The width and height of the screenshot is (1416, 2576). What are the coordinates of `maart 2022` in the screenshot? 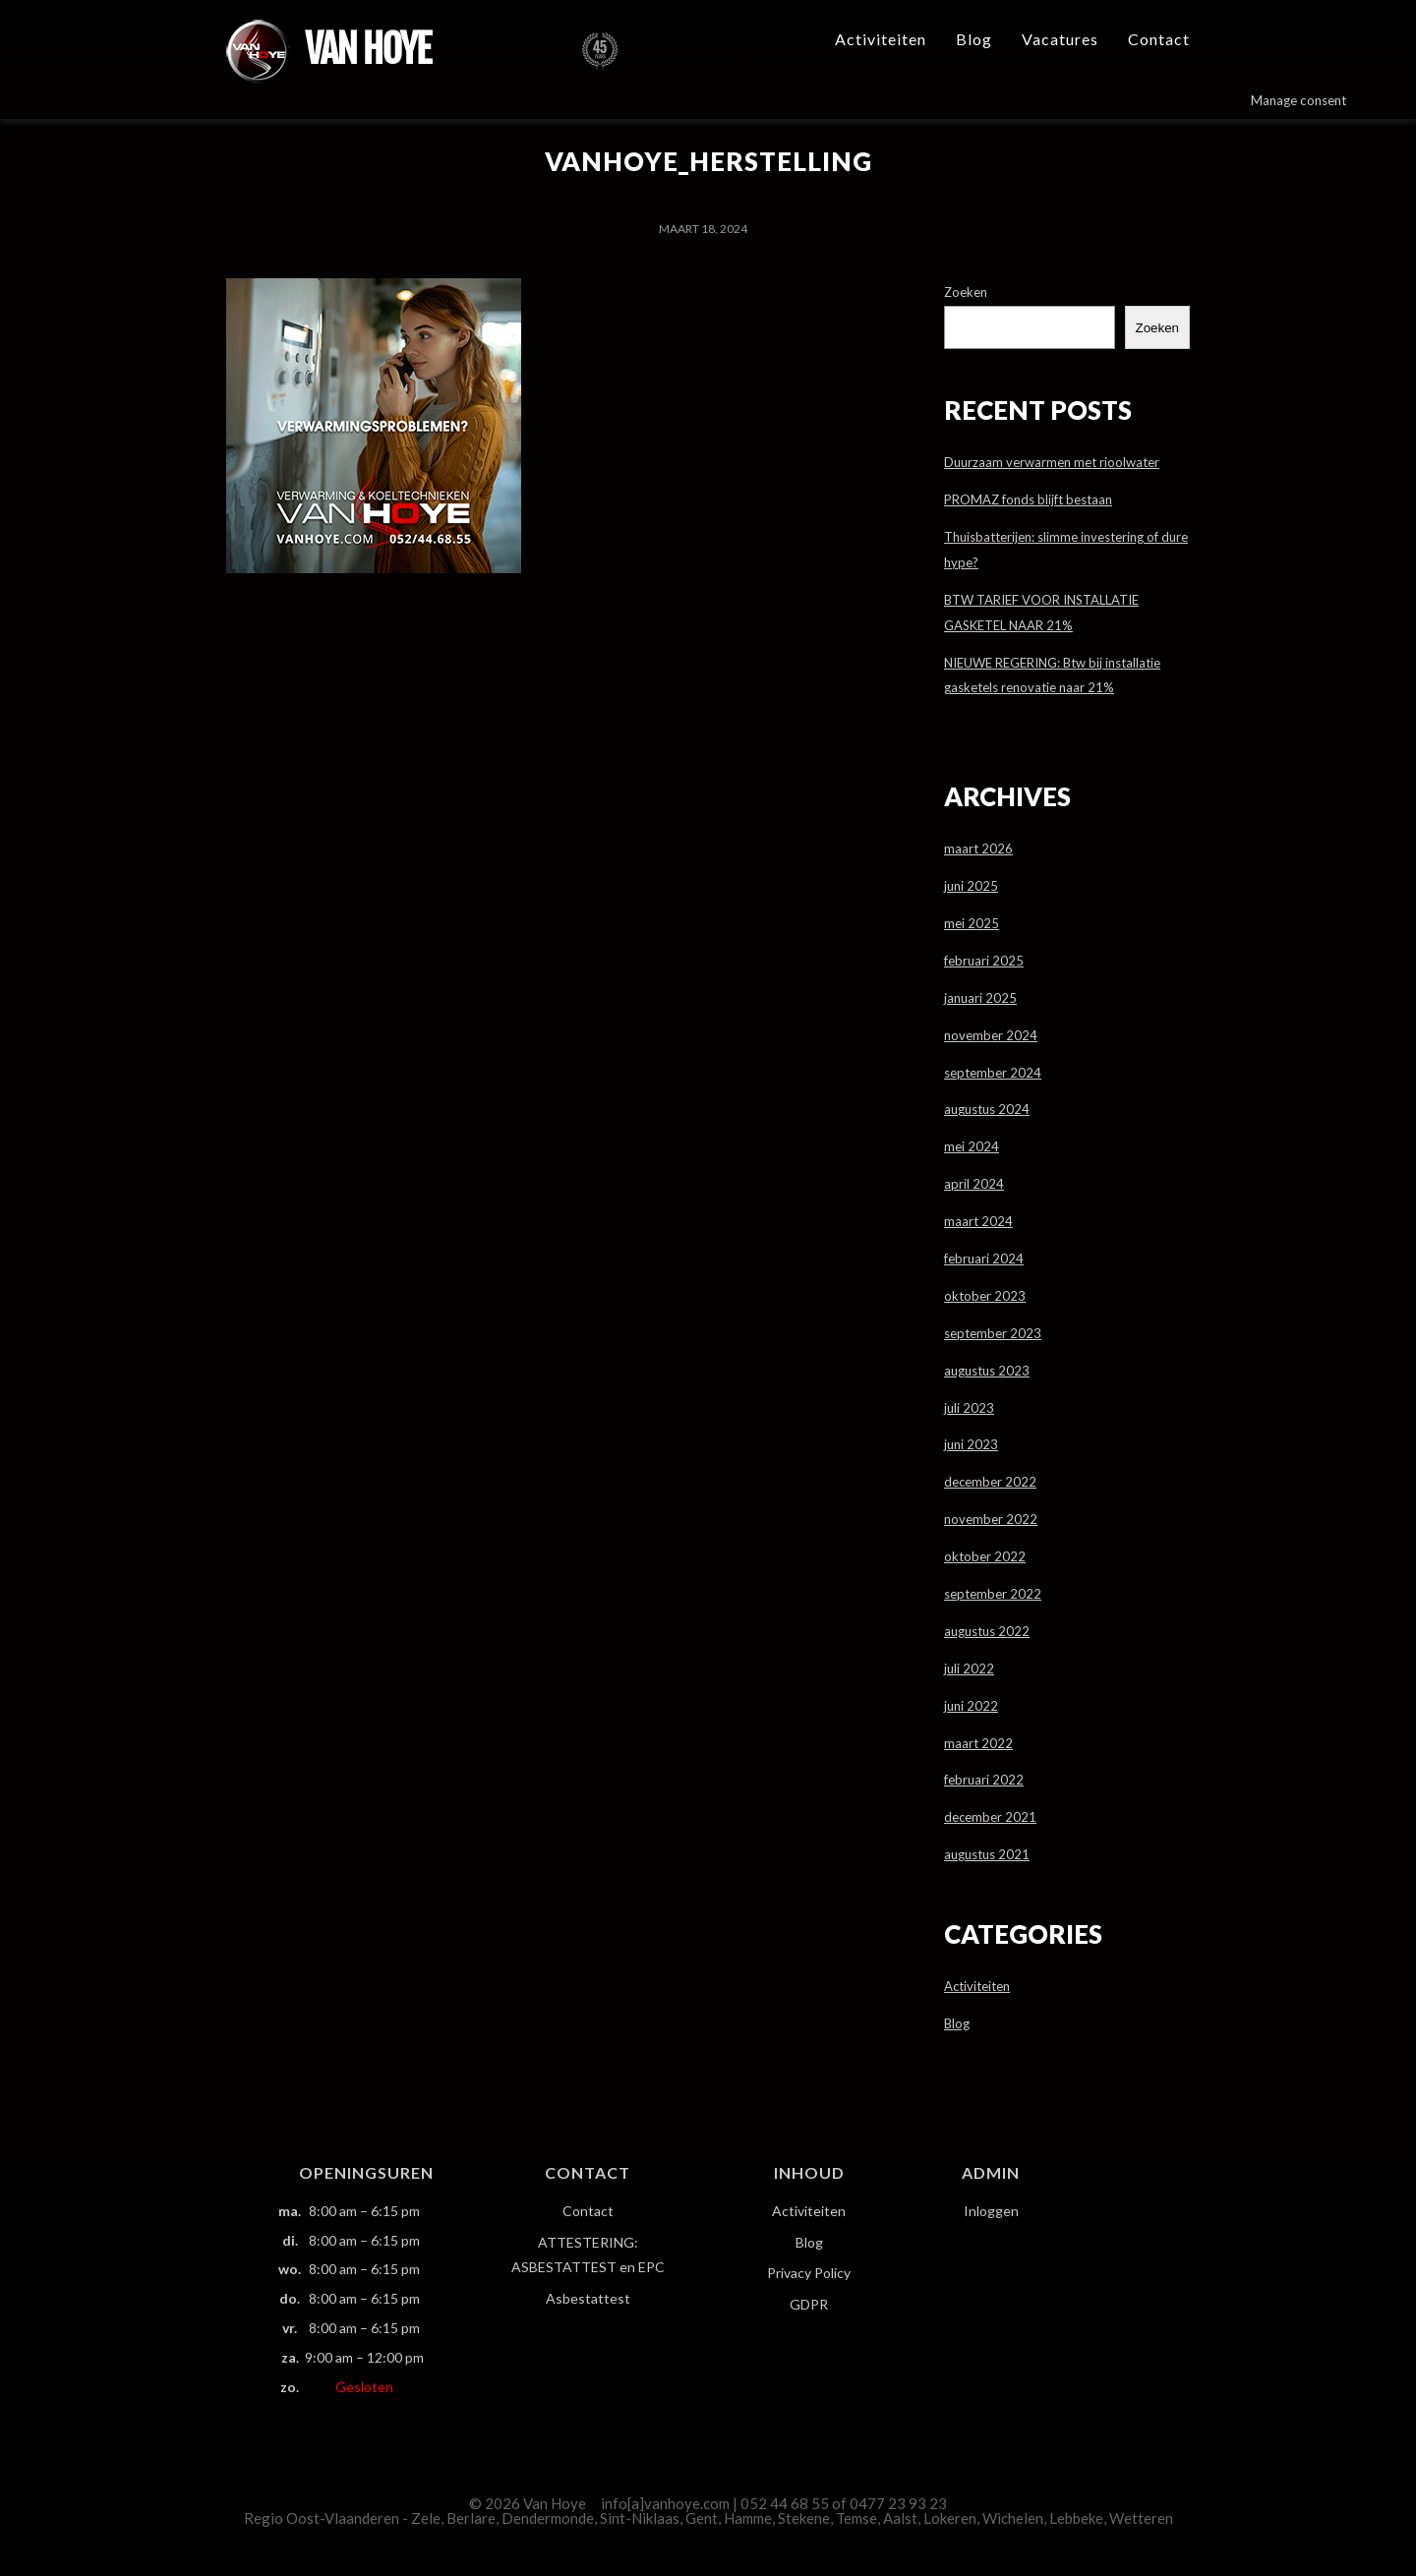 It's located at (978, 1743).